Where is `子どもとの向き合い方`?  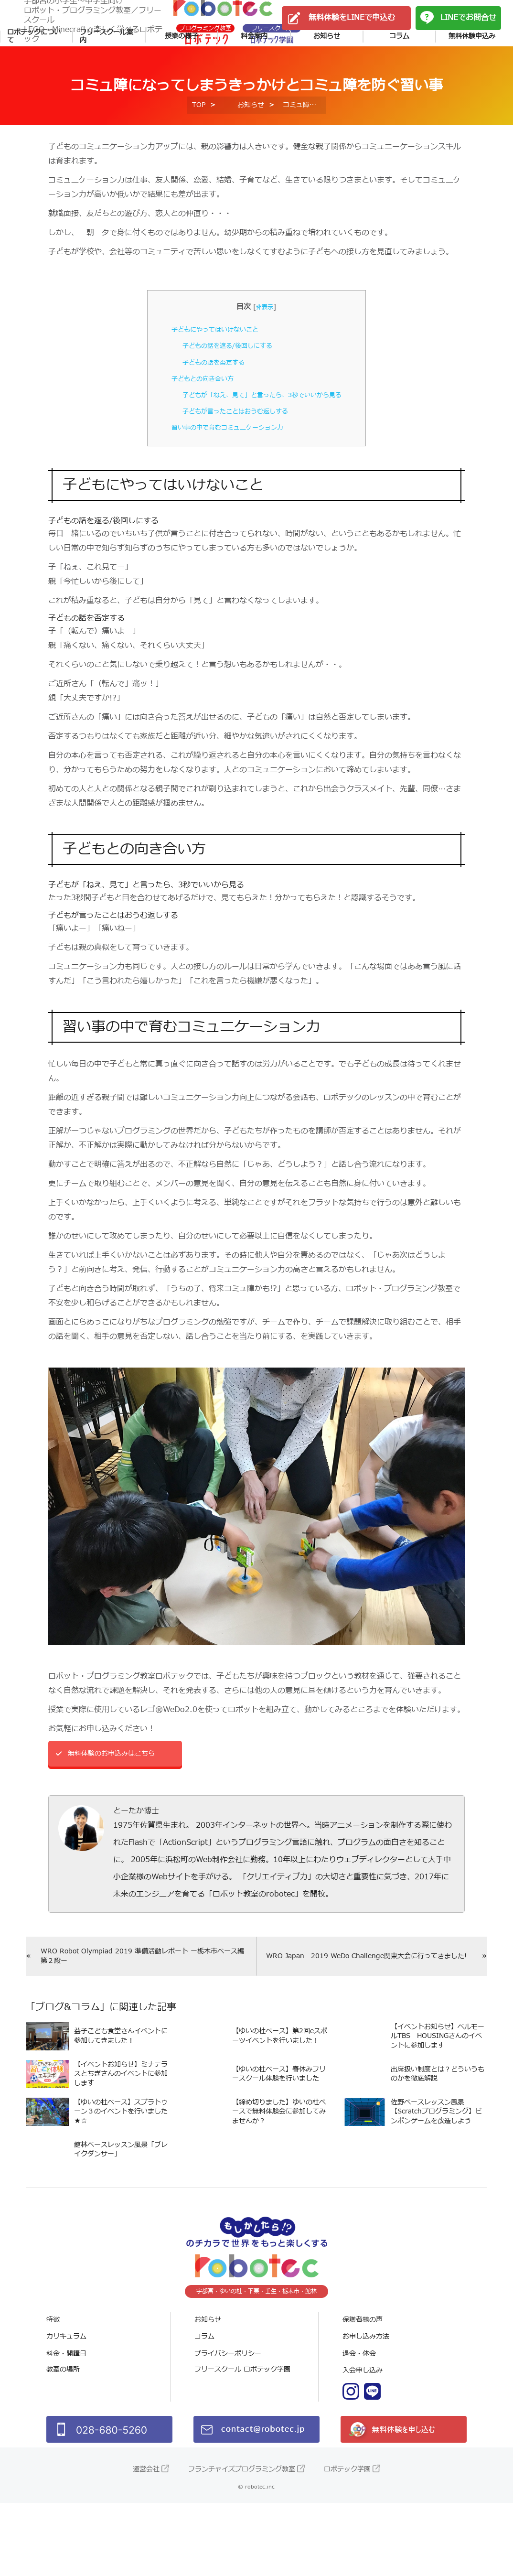
子どもとの向き合い方 is located at coordinates (195, 423).